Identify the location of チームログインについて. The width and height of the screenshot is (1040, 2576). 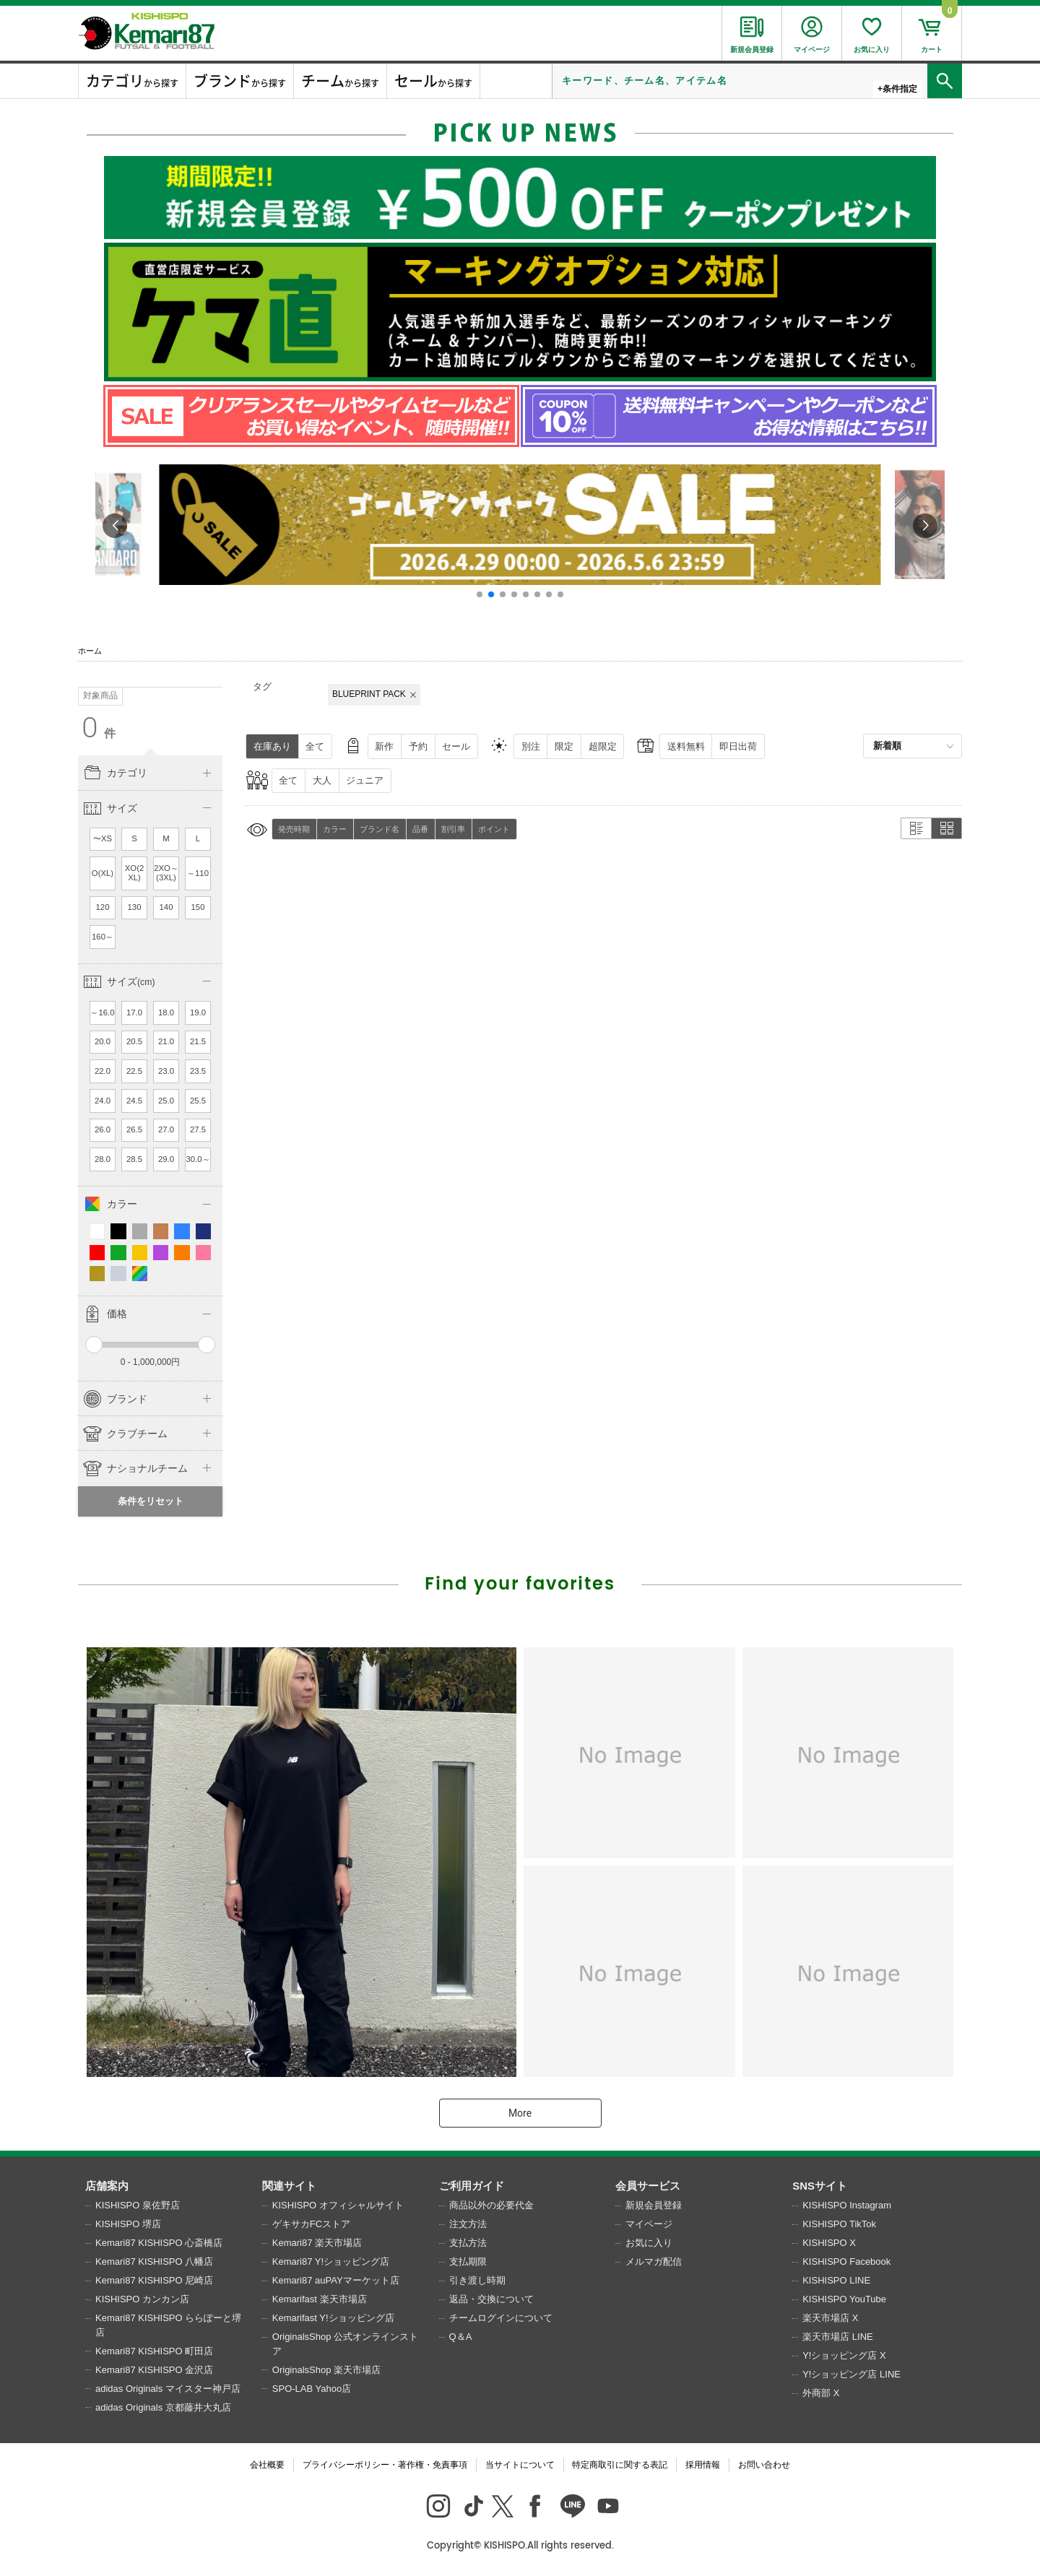
(500, 2317).